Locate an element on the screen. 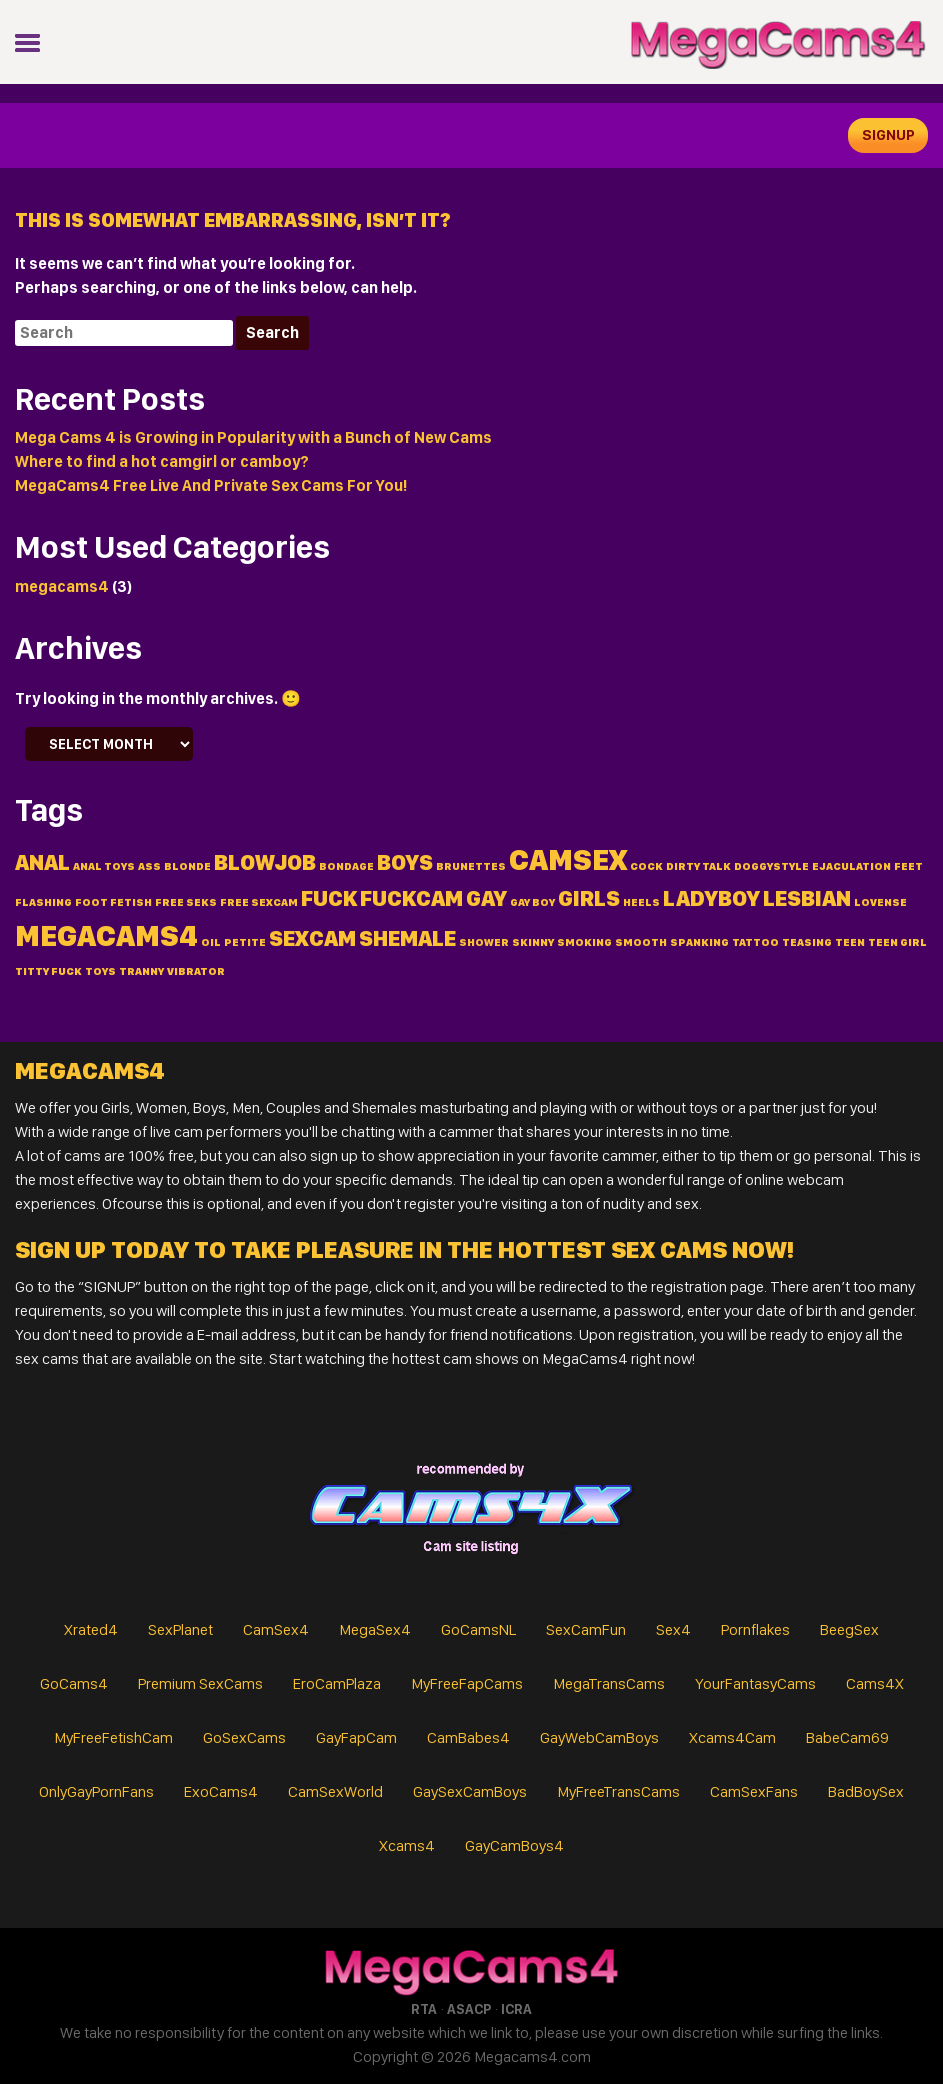 The height and width of the screenshot is (2084, 943). smooth [smooth (1 item)] is located at coordinates (641, 942).